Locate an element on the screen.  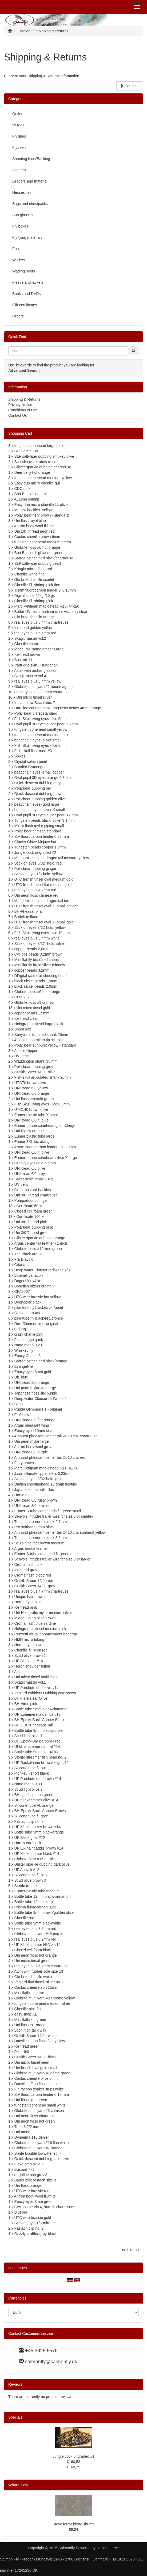
Eumer plastic tube X.small is located at coordinates (36, 1115).